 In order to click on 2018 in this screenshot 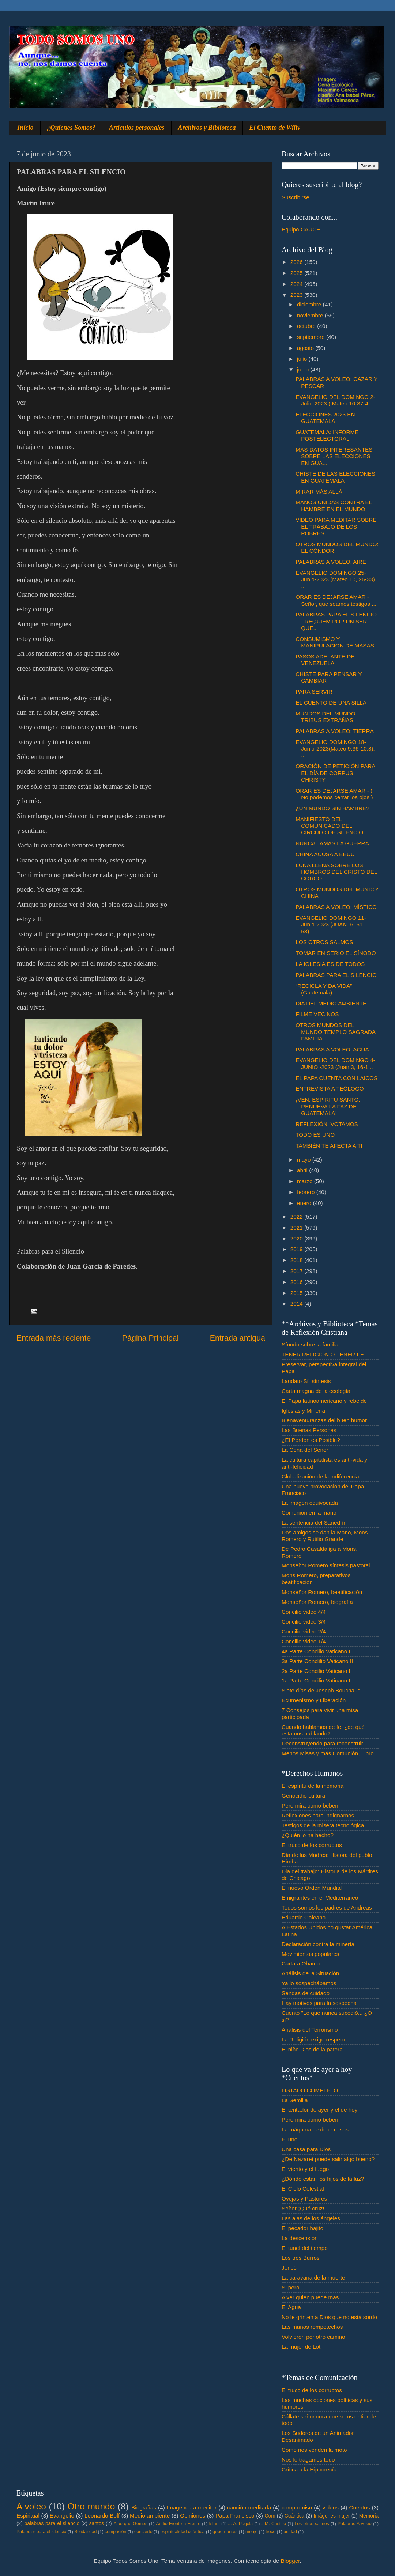, I will do `click(297, 1260)`.